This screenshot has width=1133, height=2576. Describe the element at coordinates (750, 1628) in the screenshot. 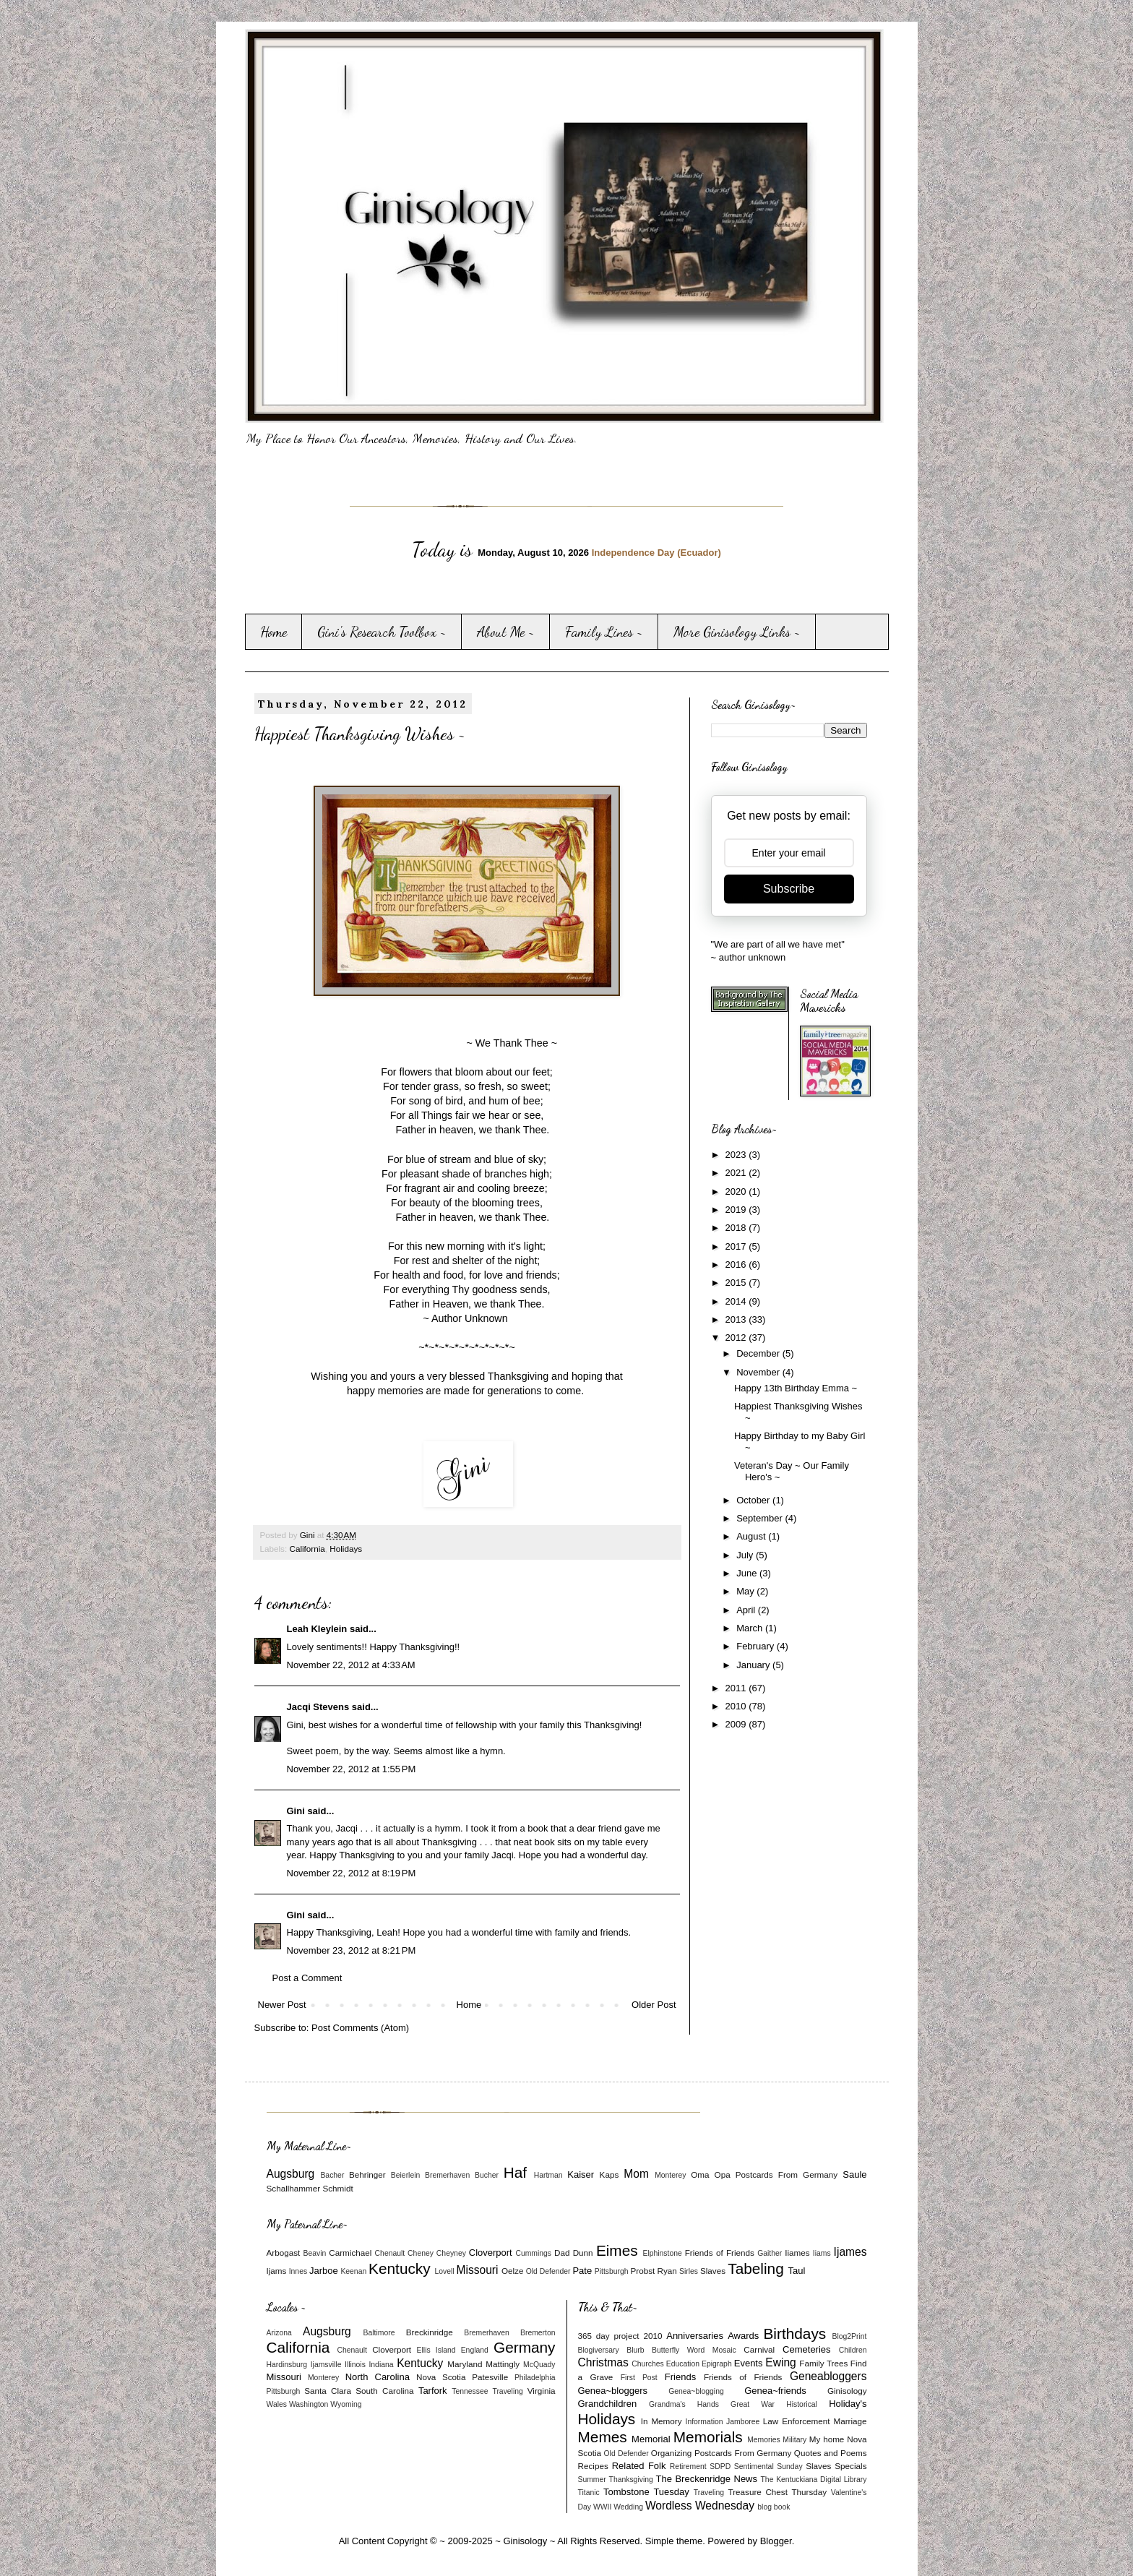

I see `March` at that location.